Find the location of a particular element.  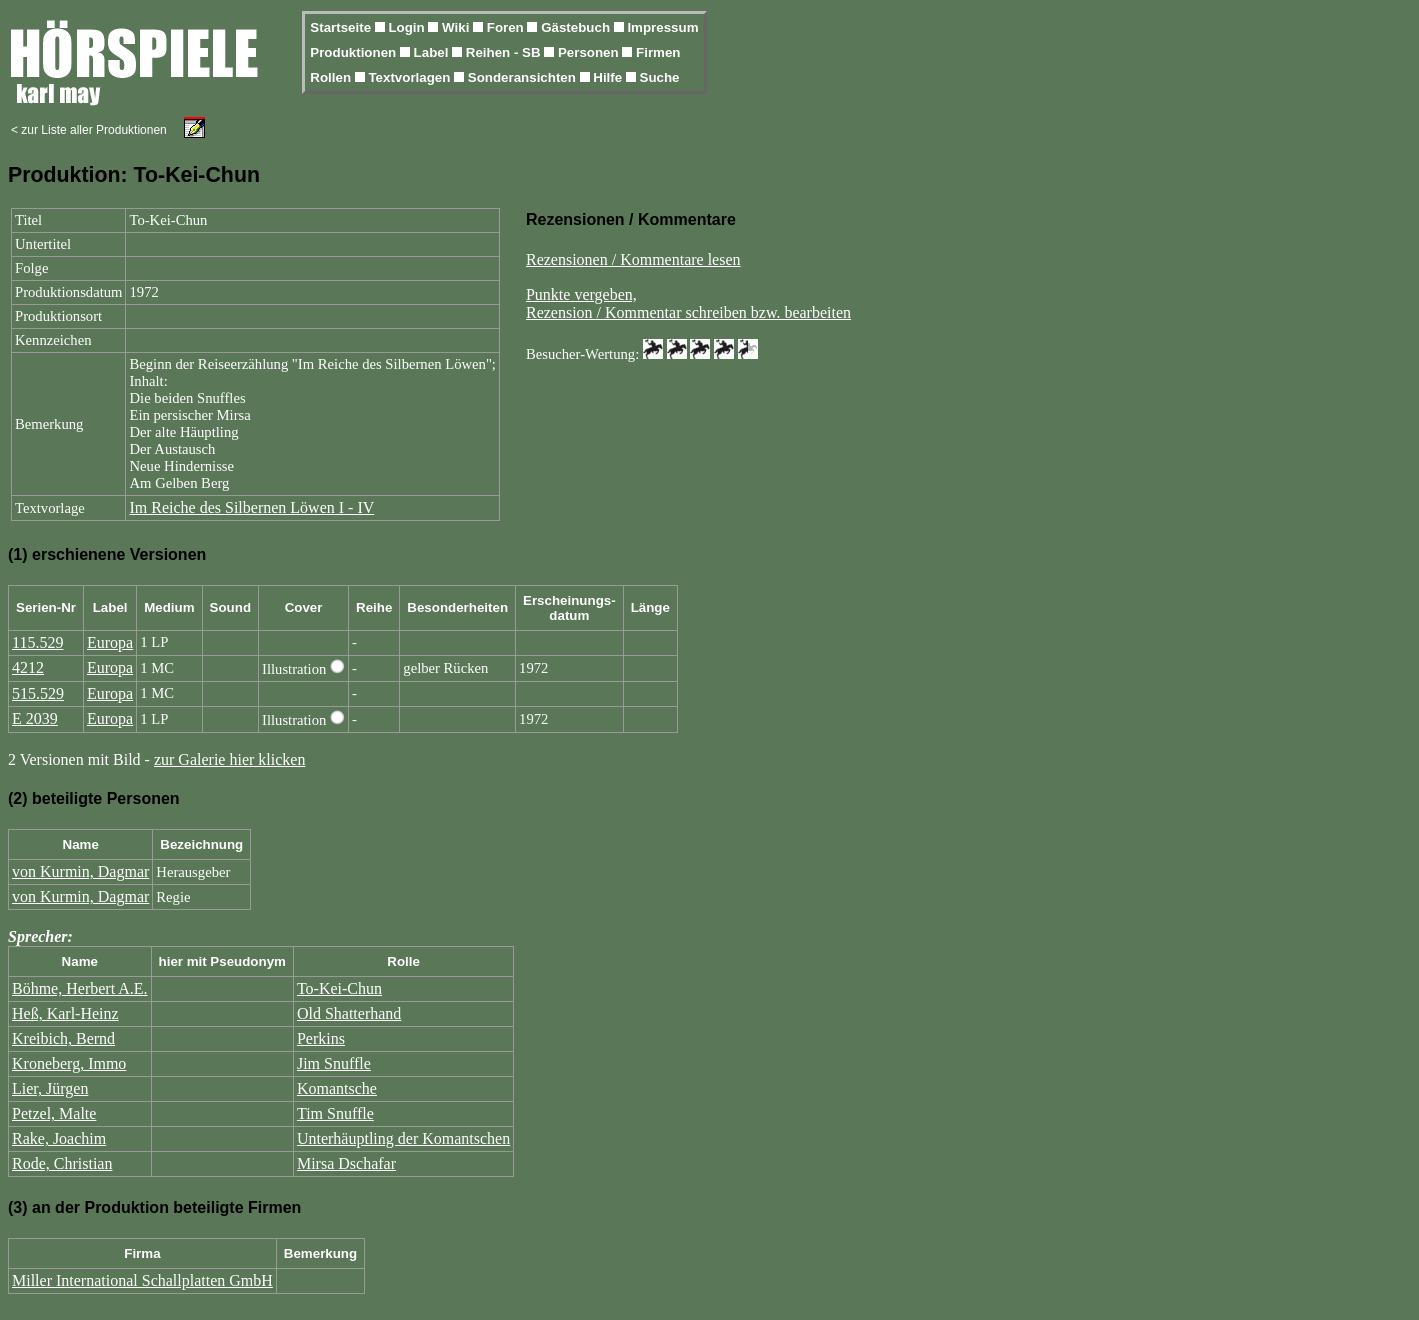

4212 is located at coordinates (28, 667).